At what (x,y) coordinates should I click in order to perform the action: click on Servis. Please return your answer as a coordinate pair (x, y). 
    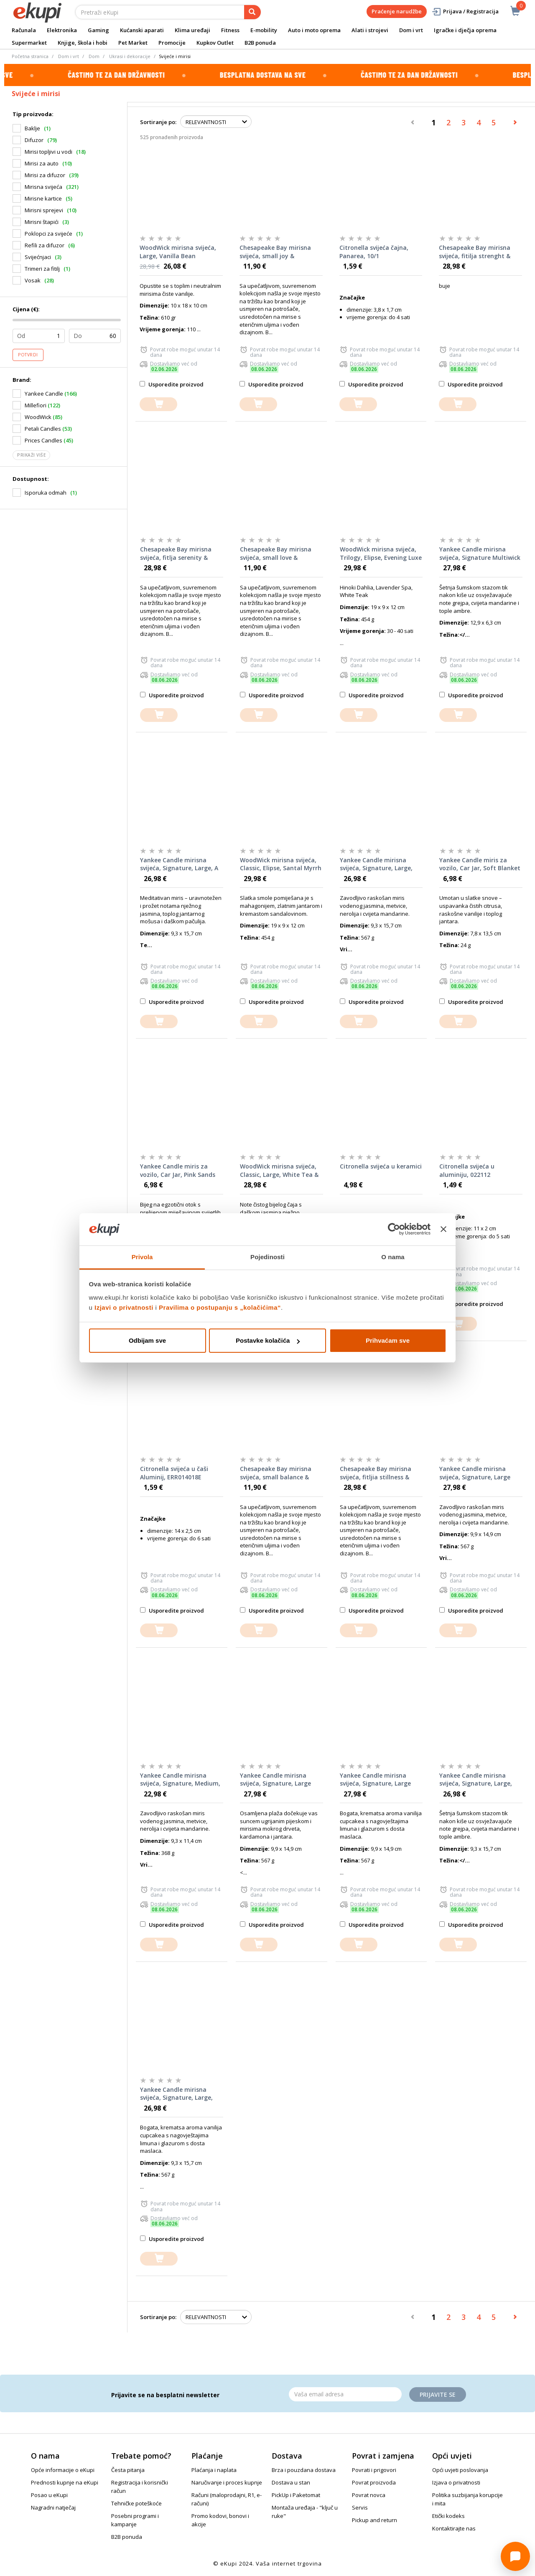
    Looking at the image, I should click on (360, 2507).